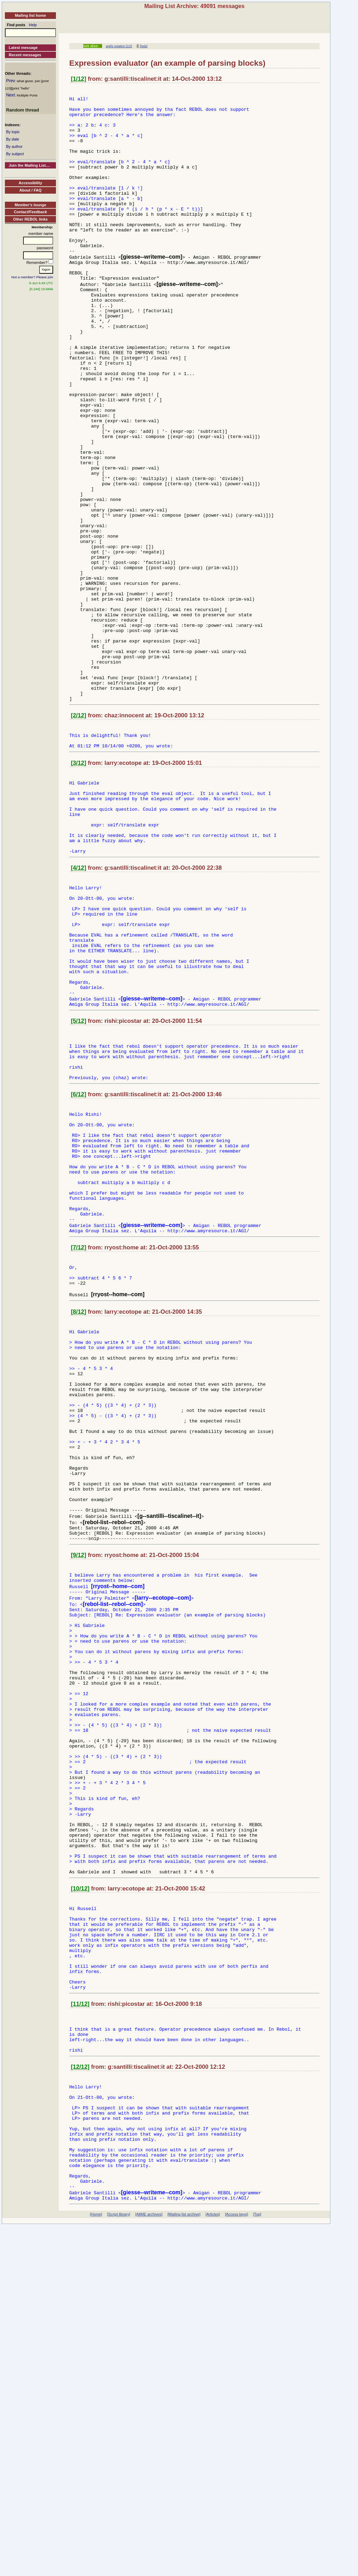 This screenshot has width=358, height=2576. What do you see at coordinates (149, 2564) in the screenshot?
I see `[AltME archives]` at bounding box center [149, 2564].